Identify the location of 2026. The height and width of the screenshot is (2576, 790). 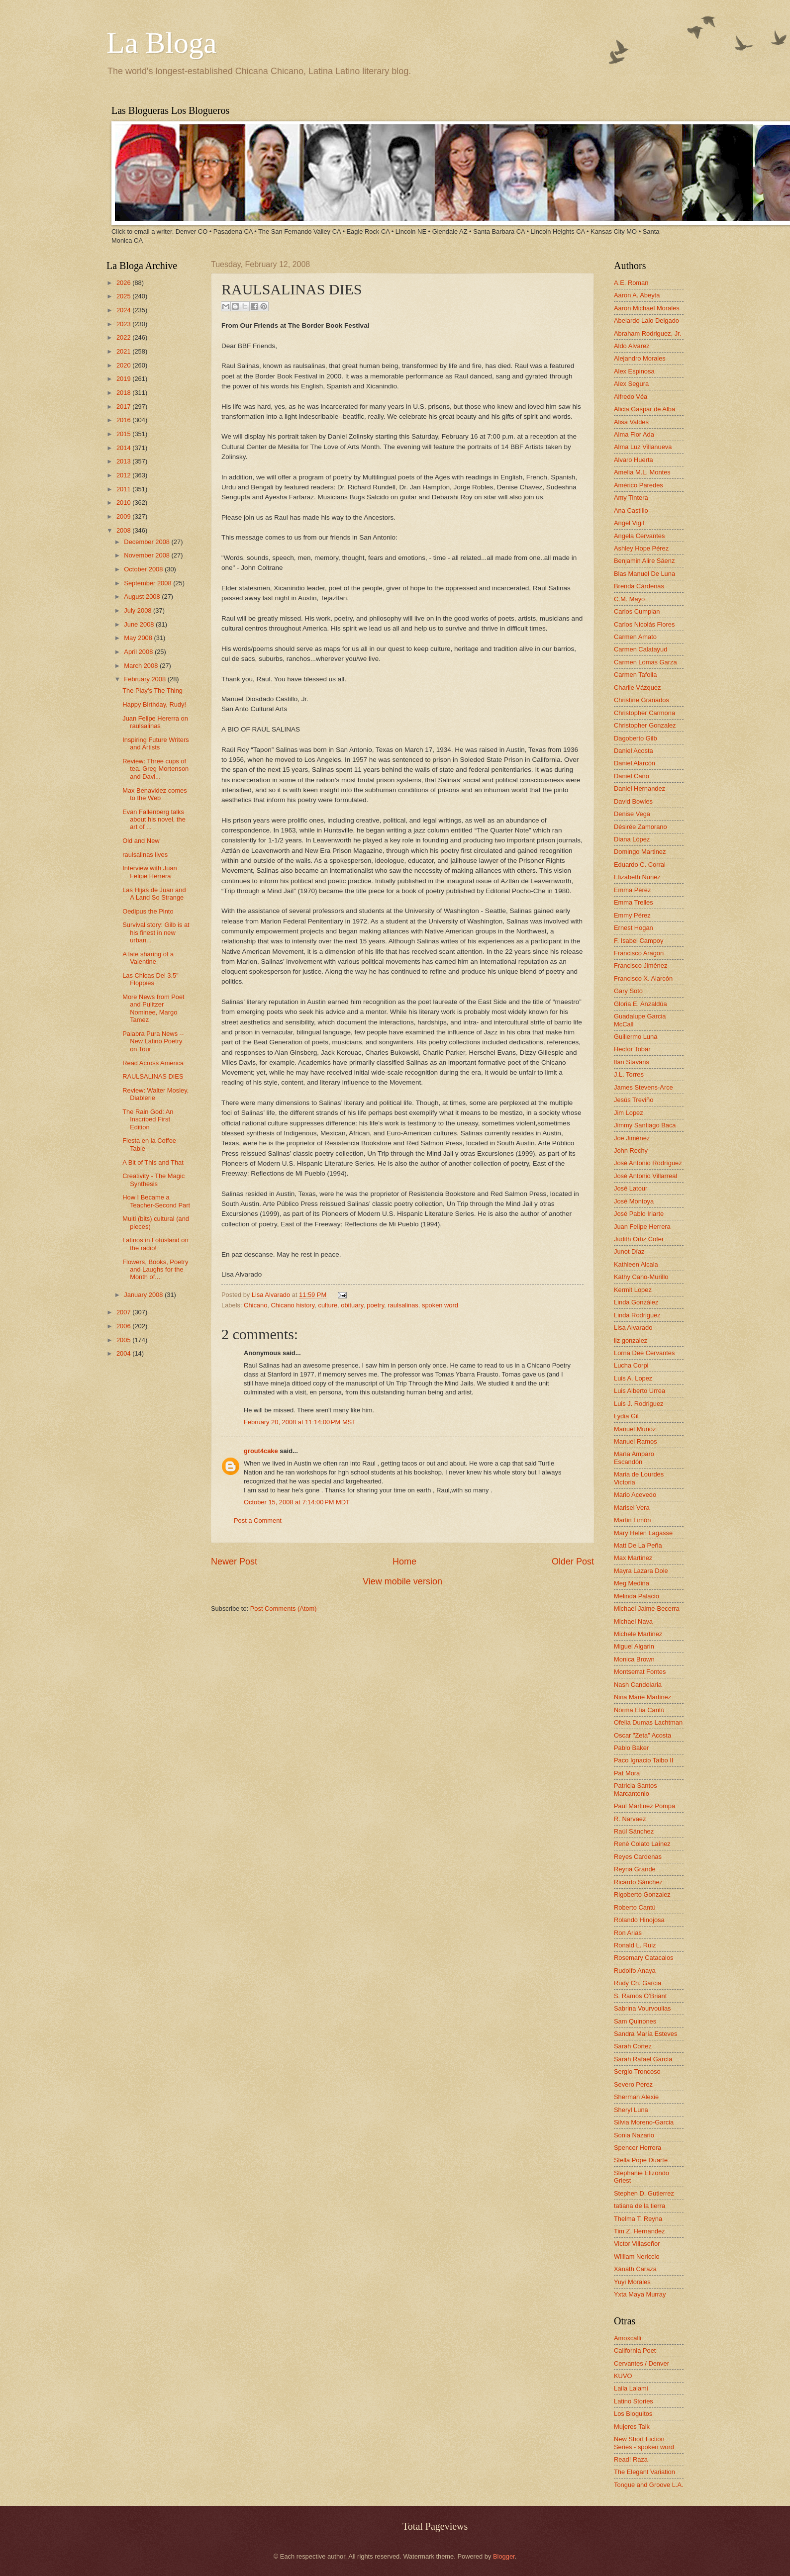
(124, 282).